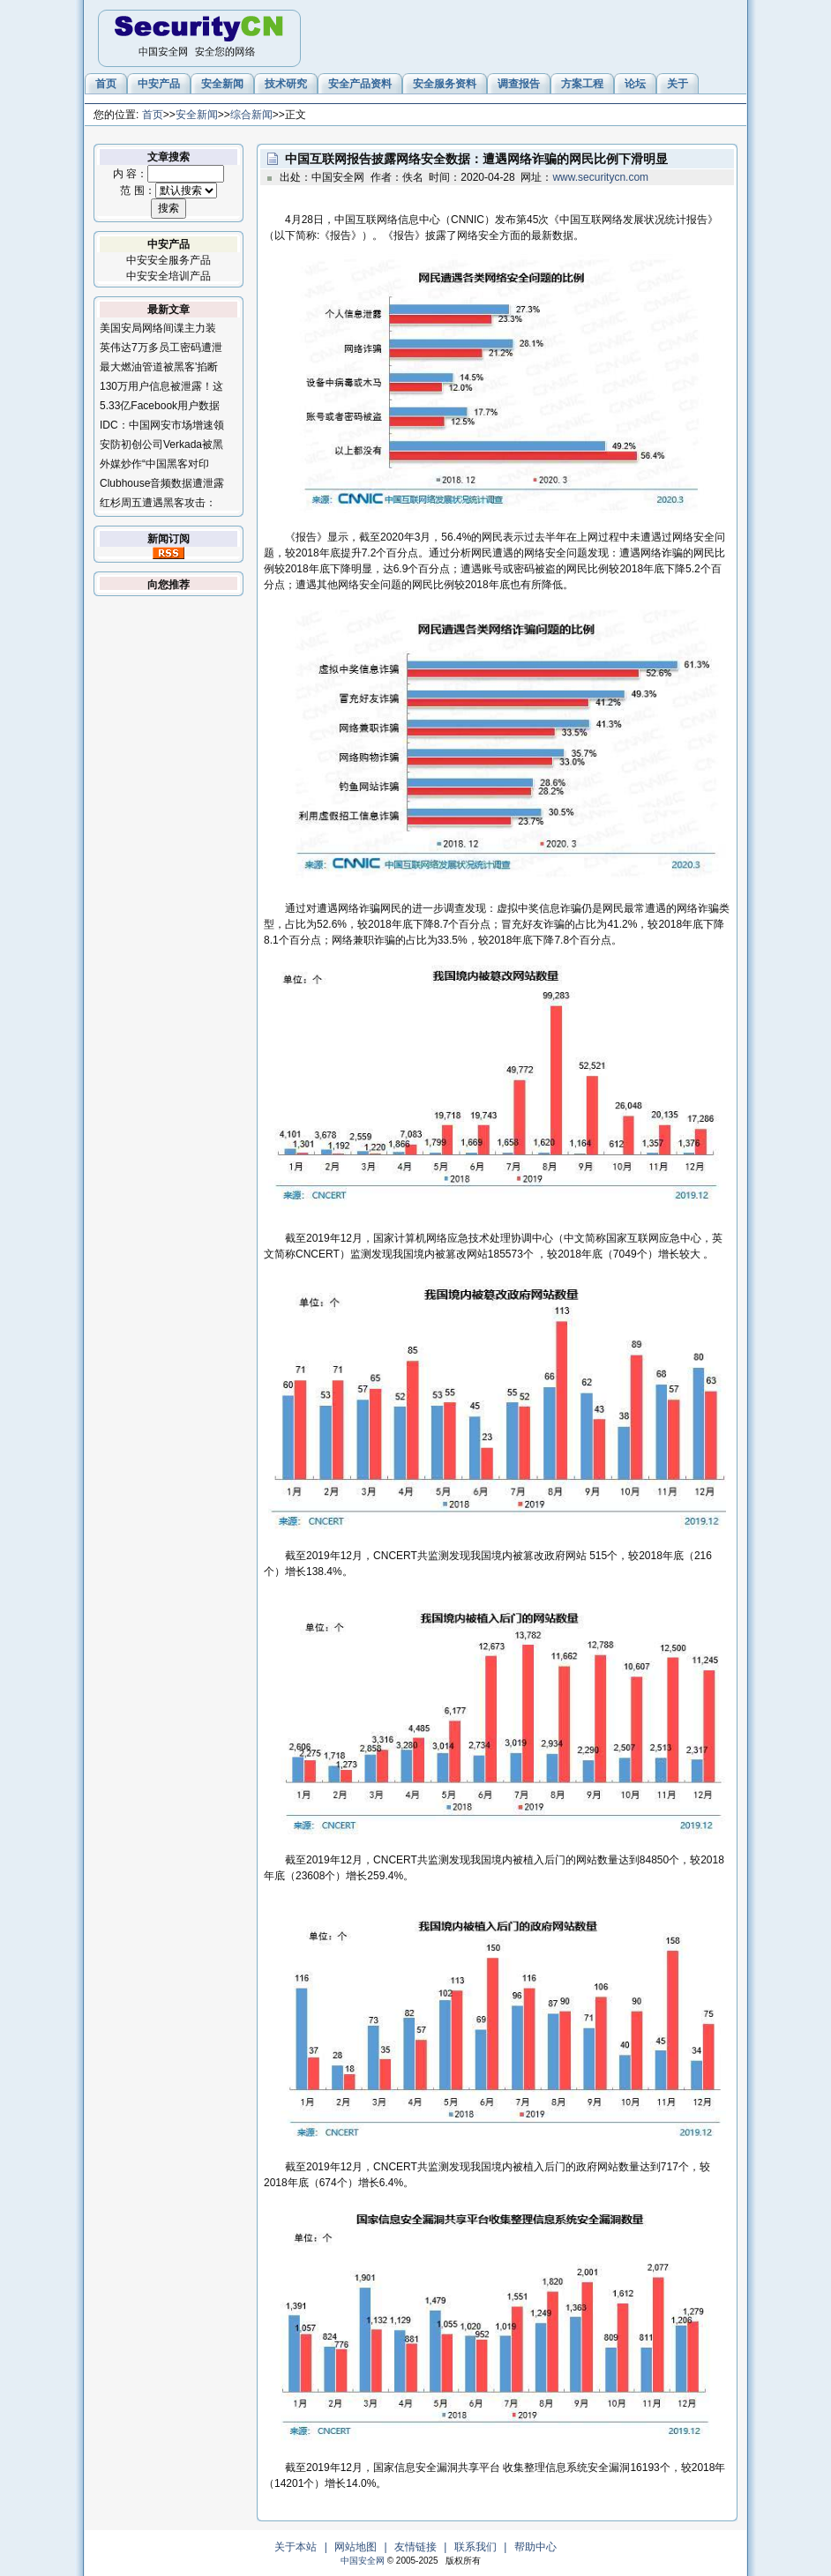 Image resolution: width=831 pixels, height=2576 pixels. I want to click on 红杉周五遭遇黑客攻击：, so click(158, 503).